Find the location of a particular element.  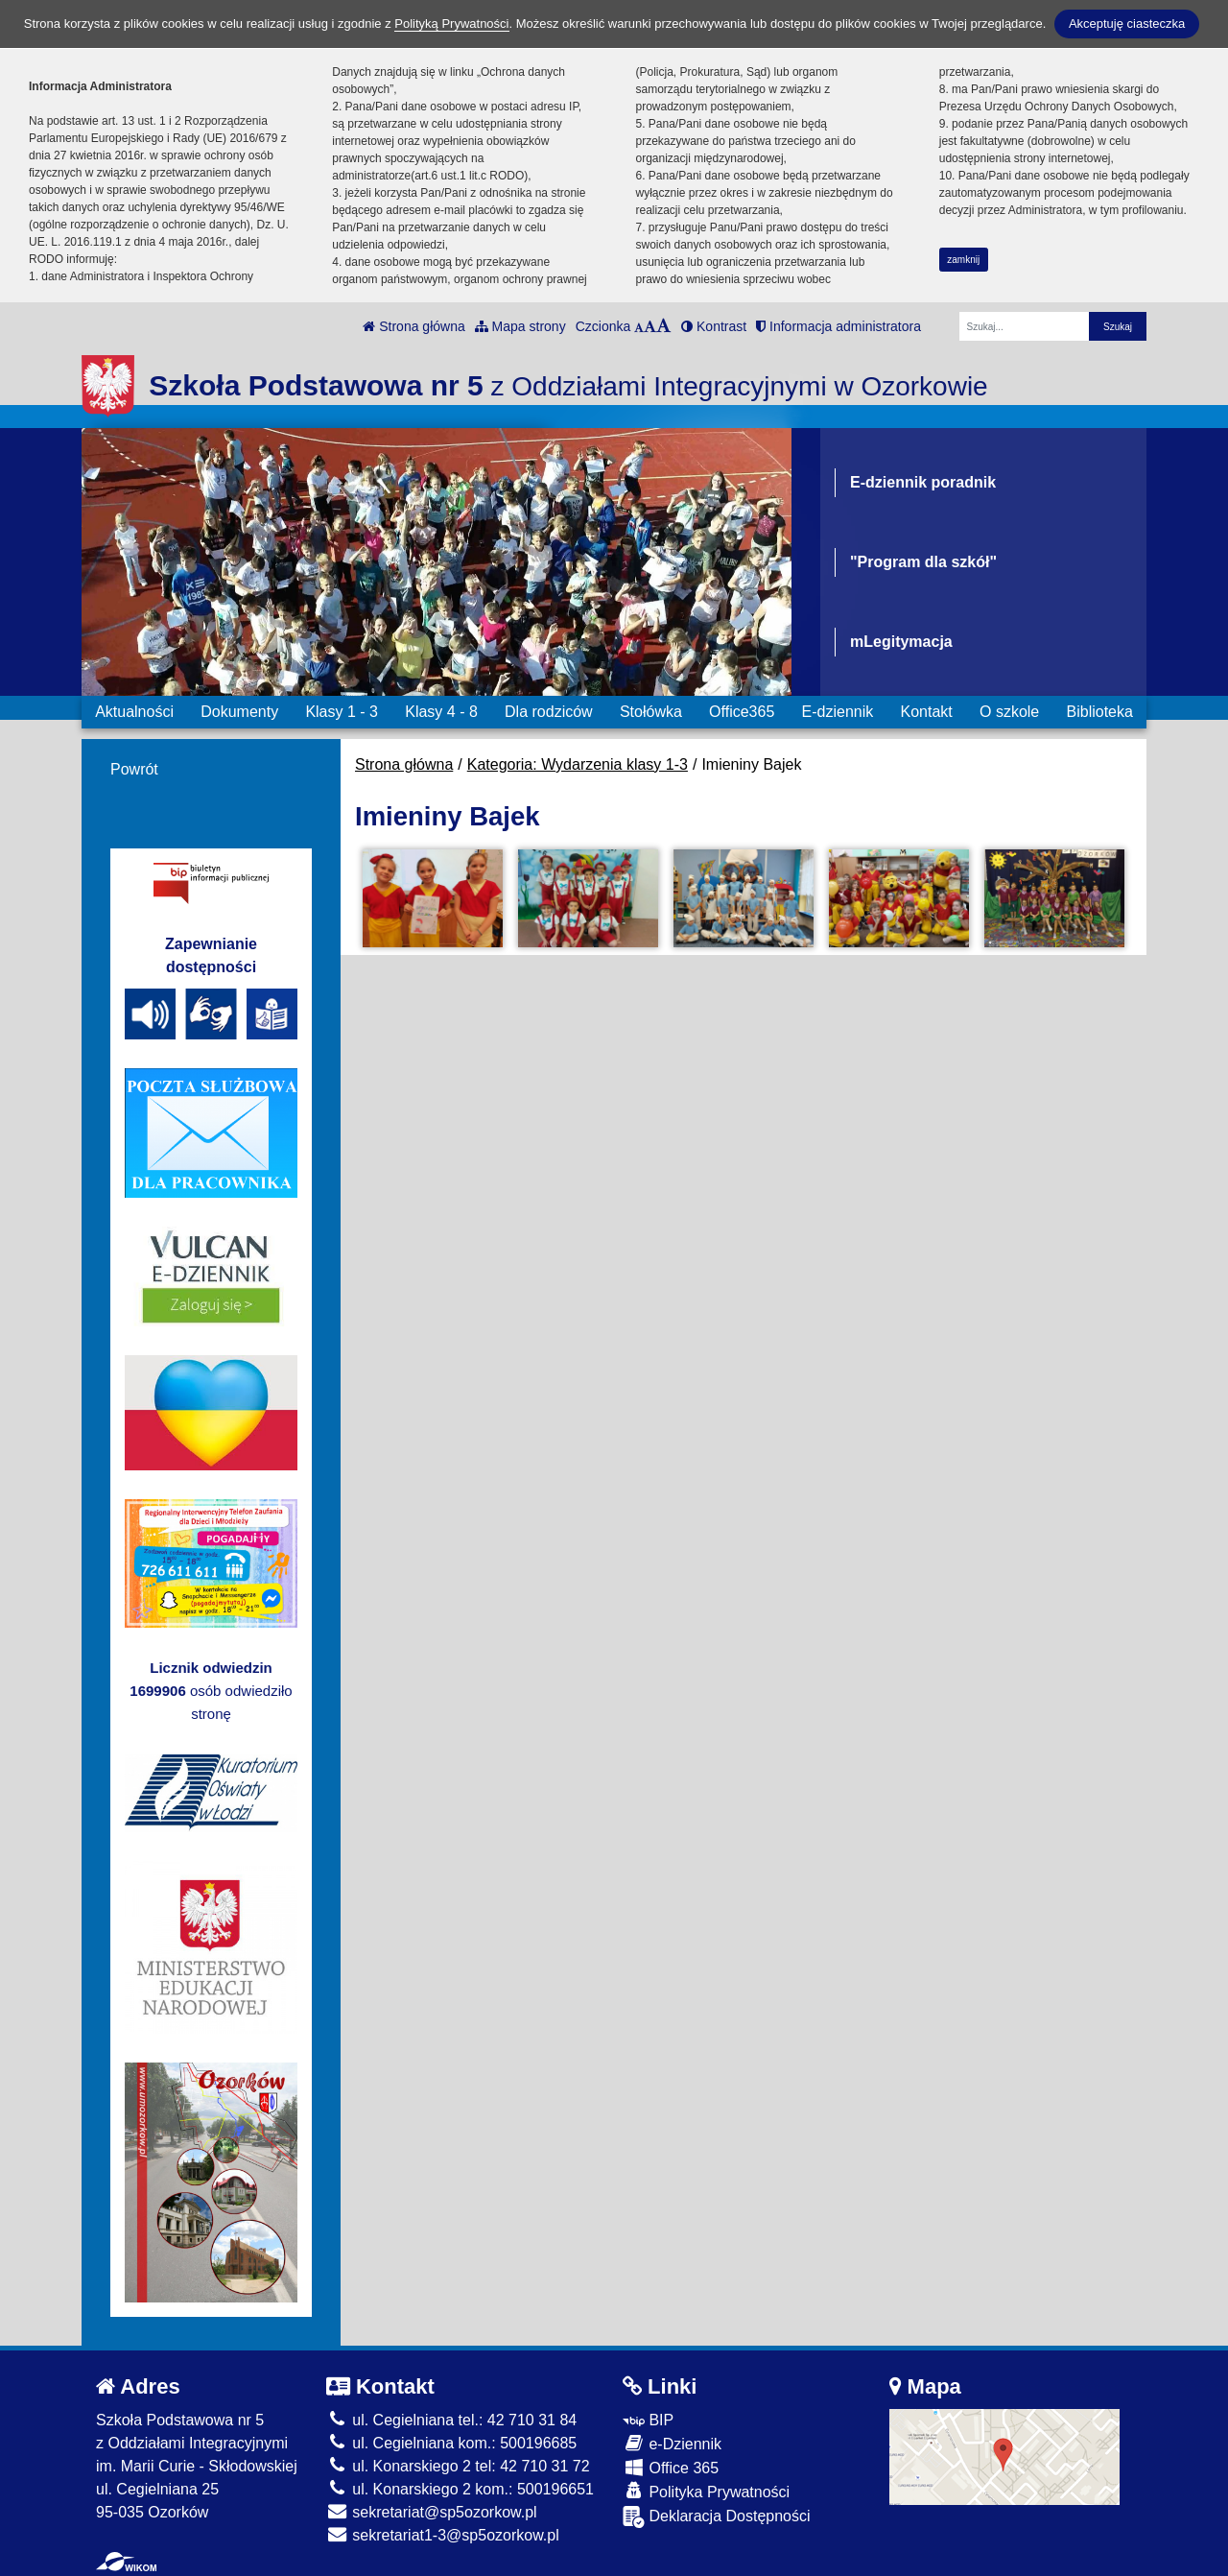

ul. Cegielniana tel.: 42 710 31 84 is located at coordinates (451, 2420).